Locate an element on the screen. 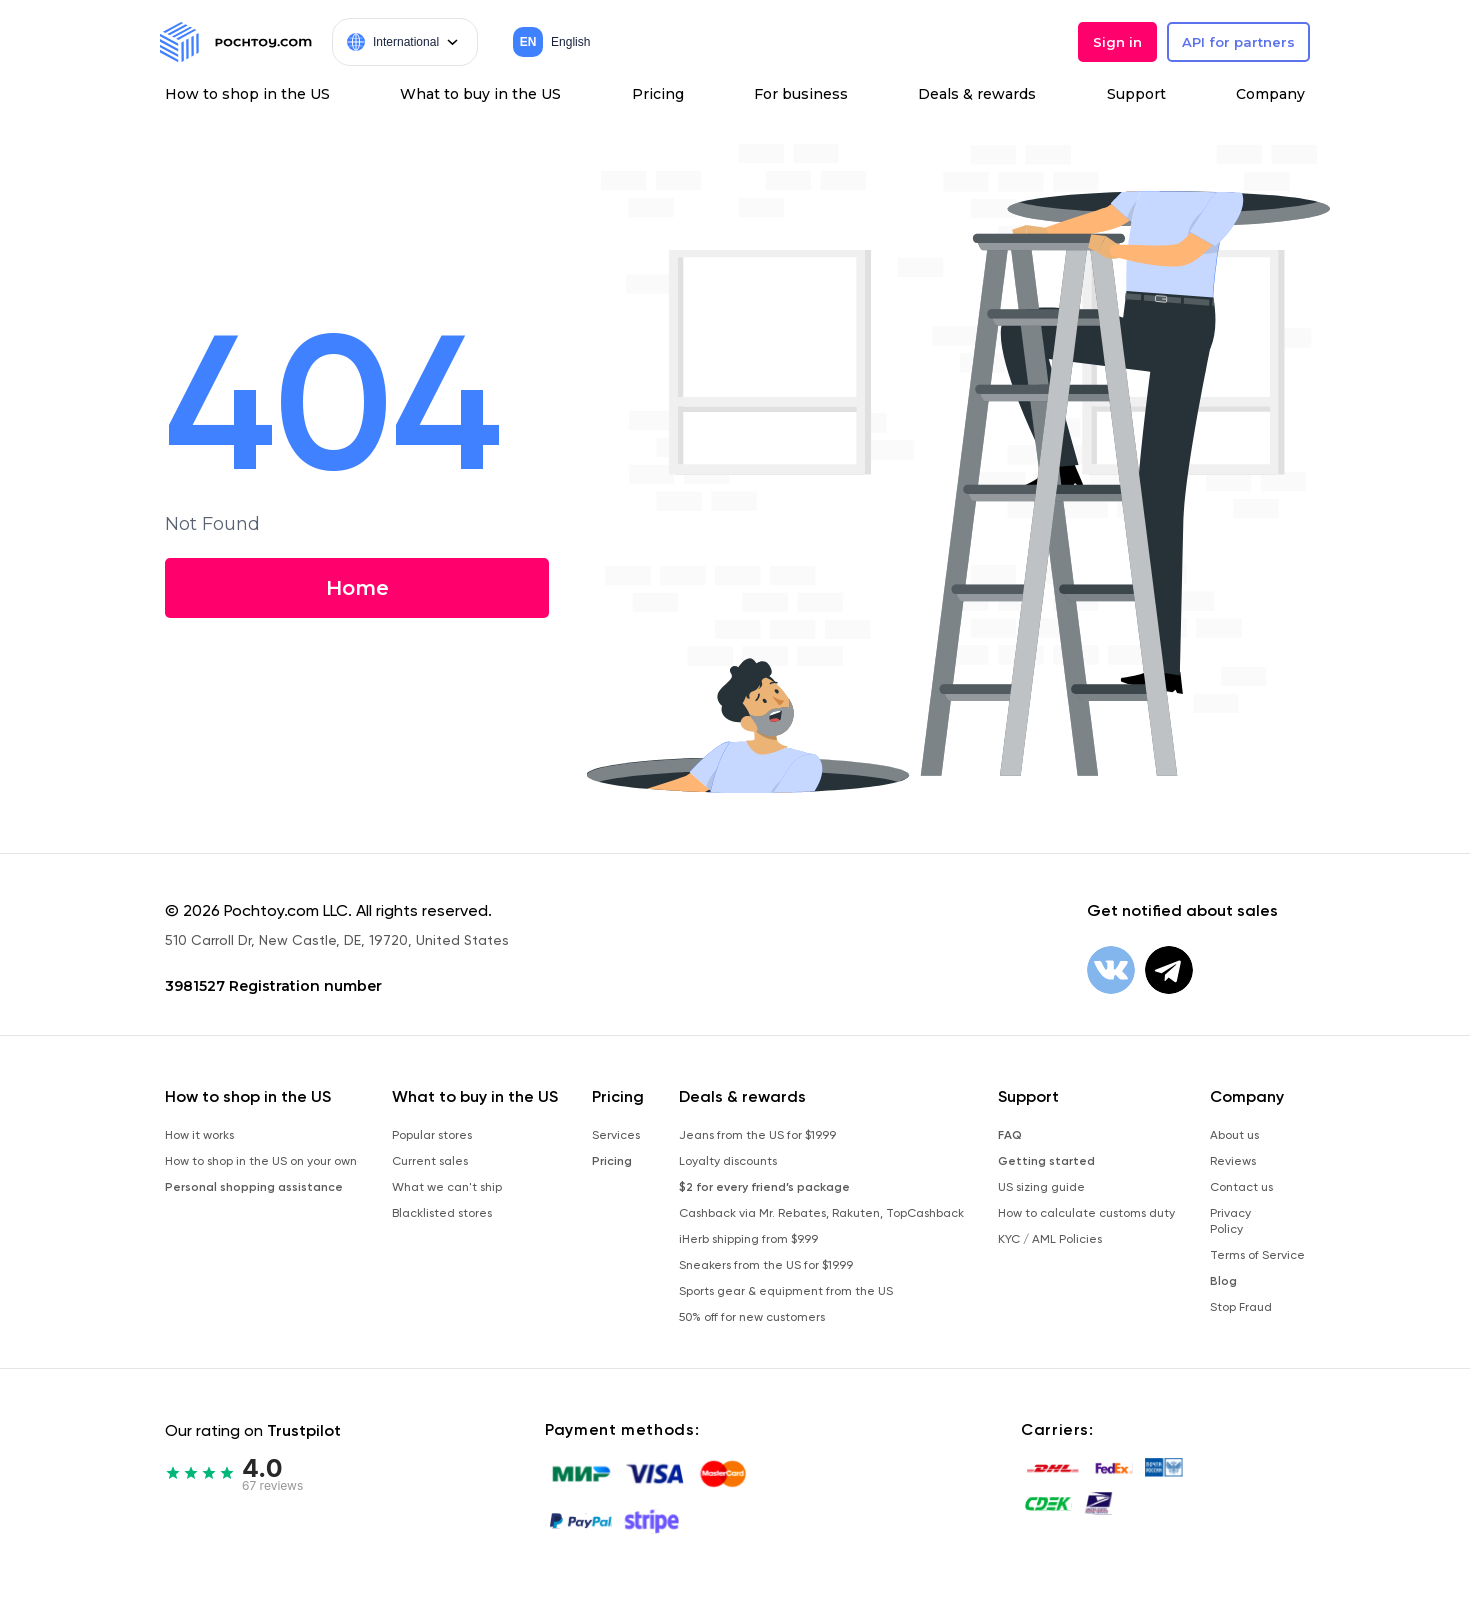 The width and height of the screenshot is (1470, 1603). Cashback via Mr. Rebates, Rakuten, TopCashback is located at coordinates (821, 1213).